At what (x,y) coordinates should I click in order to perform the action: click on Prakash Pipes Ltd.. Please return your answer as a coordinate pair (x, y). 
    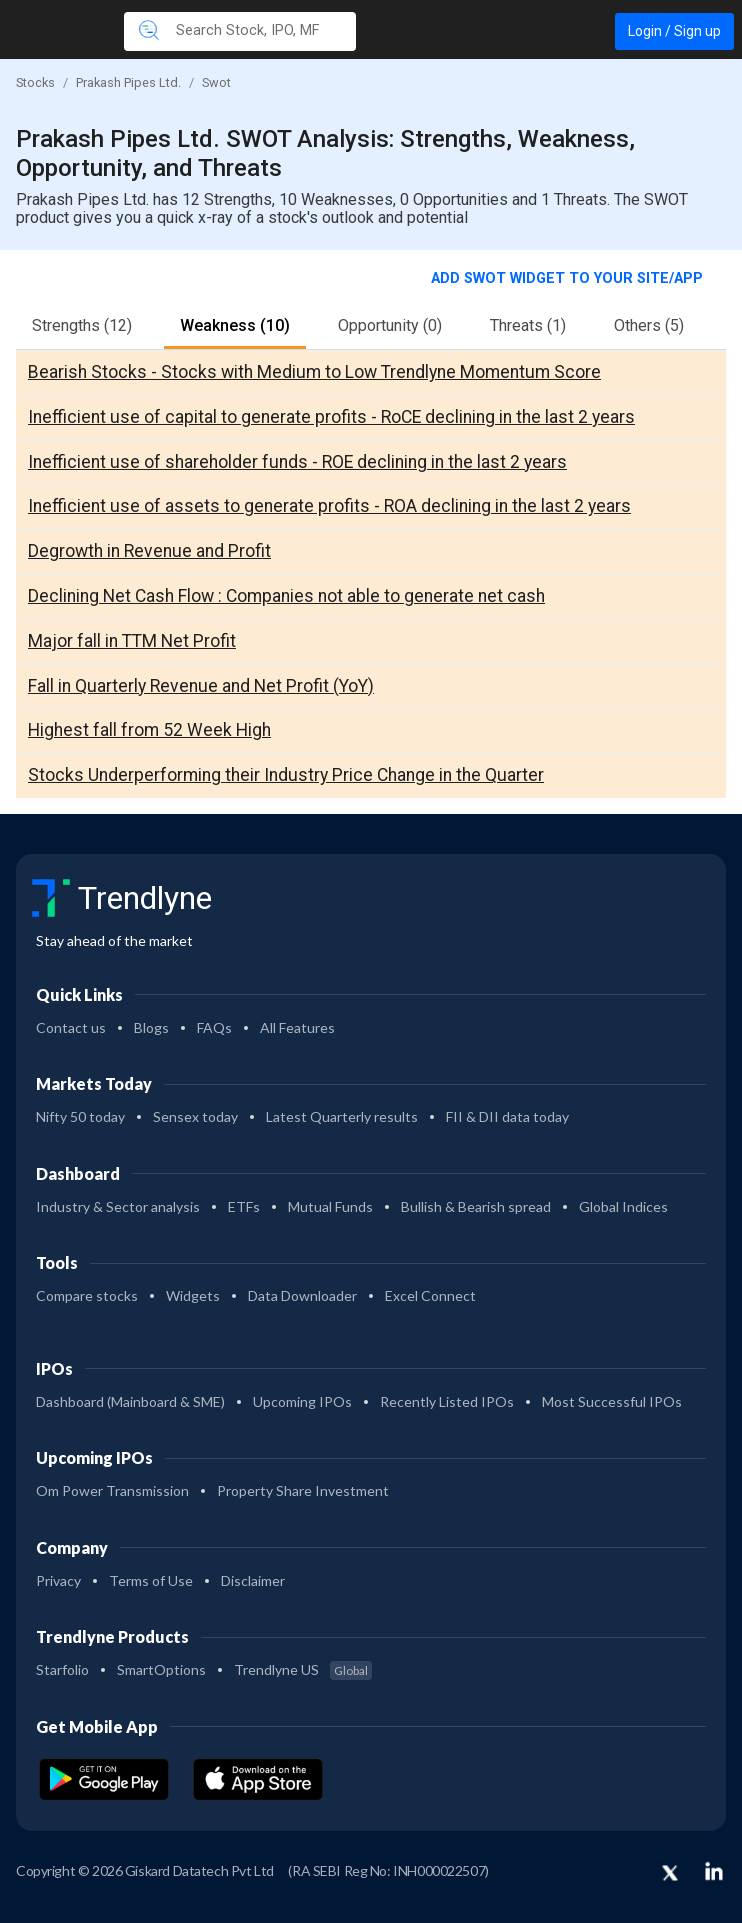
    Looking at the image, I should click on (128, 82).